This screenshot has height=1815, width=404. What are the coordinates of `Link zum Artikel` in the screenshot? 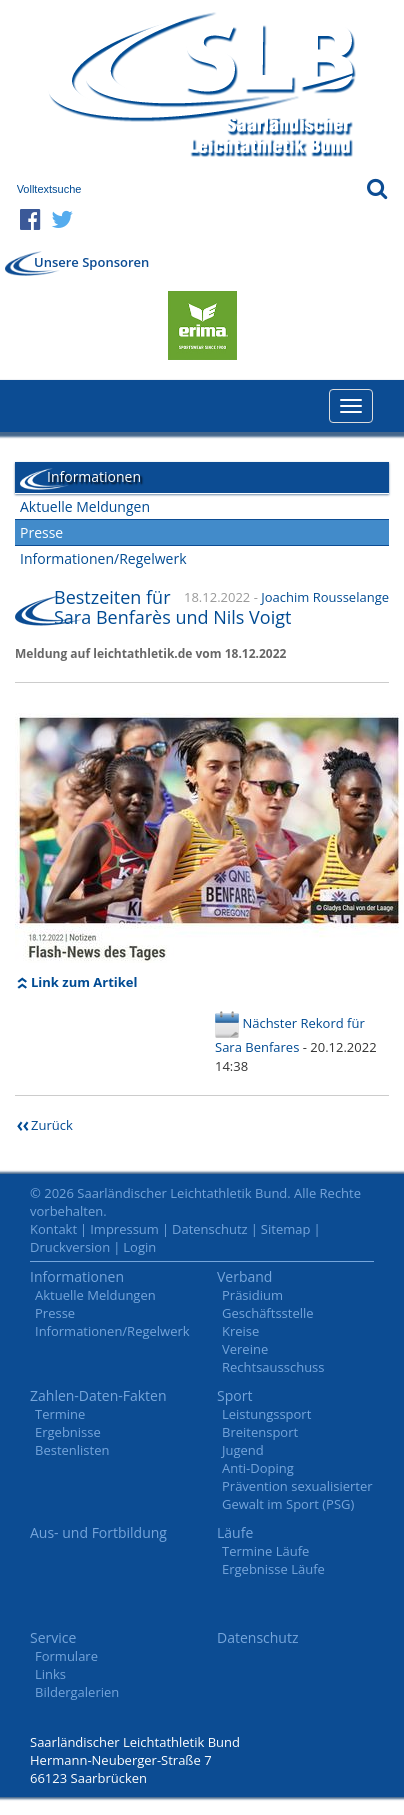 It's located at (84, 982).